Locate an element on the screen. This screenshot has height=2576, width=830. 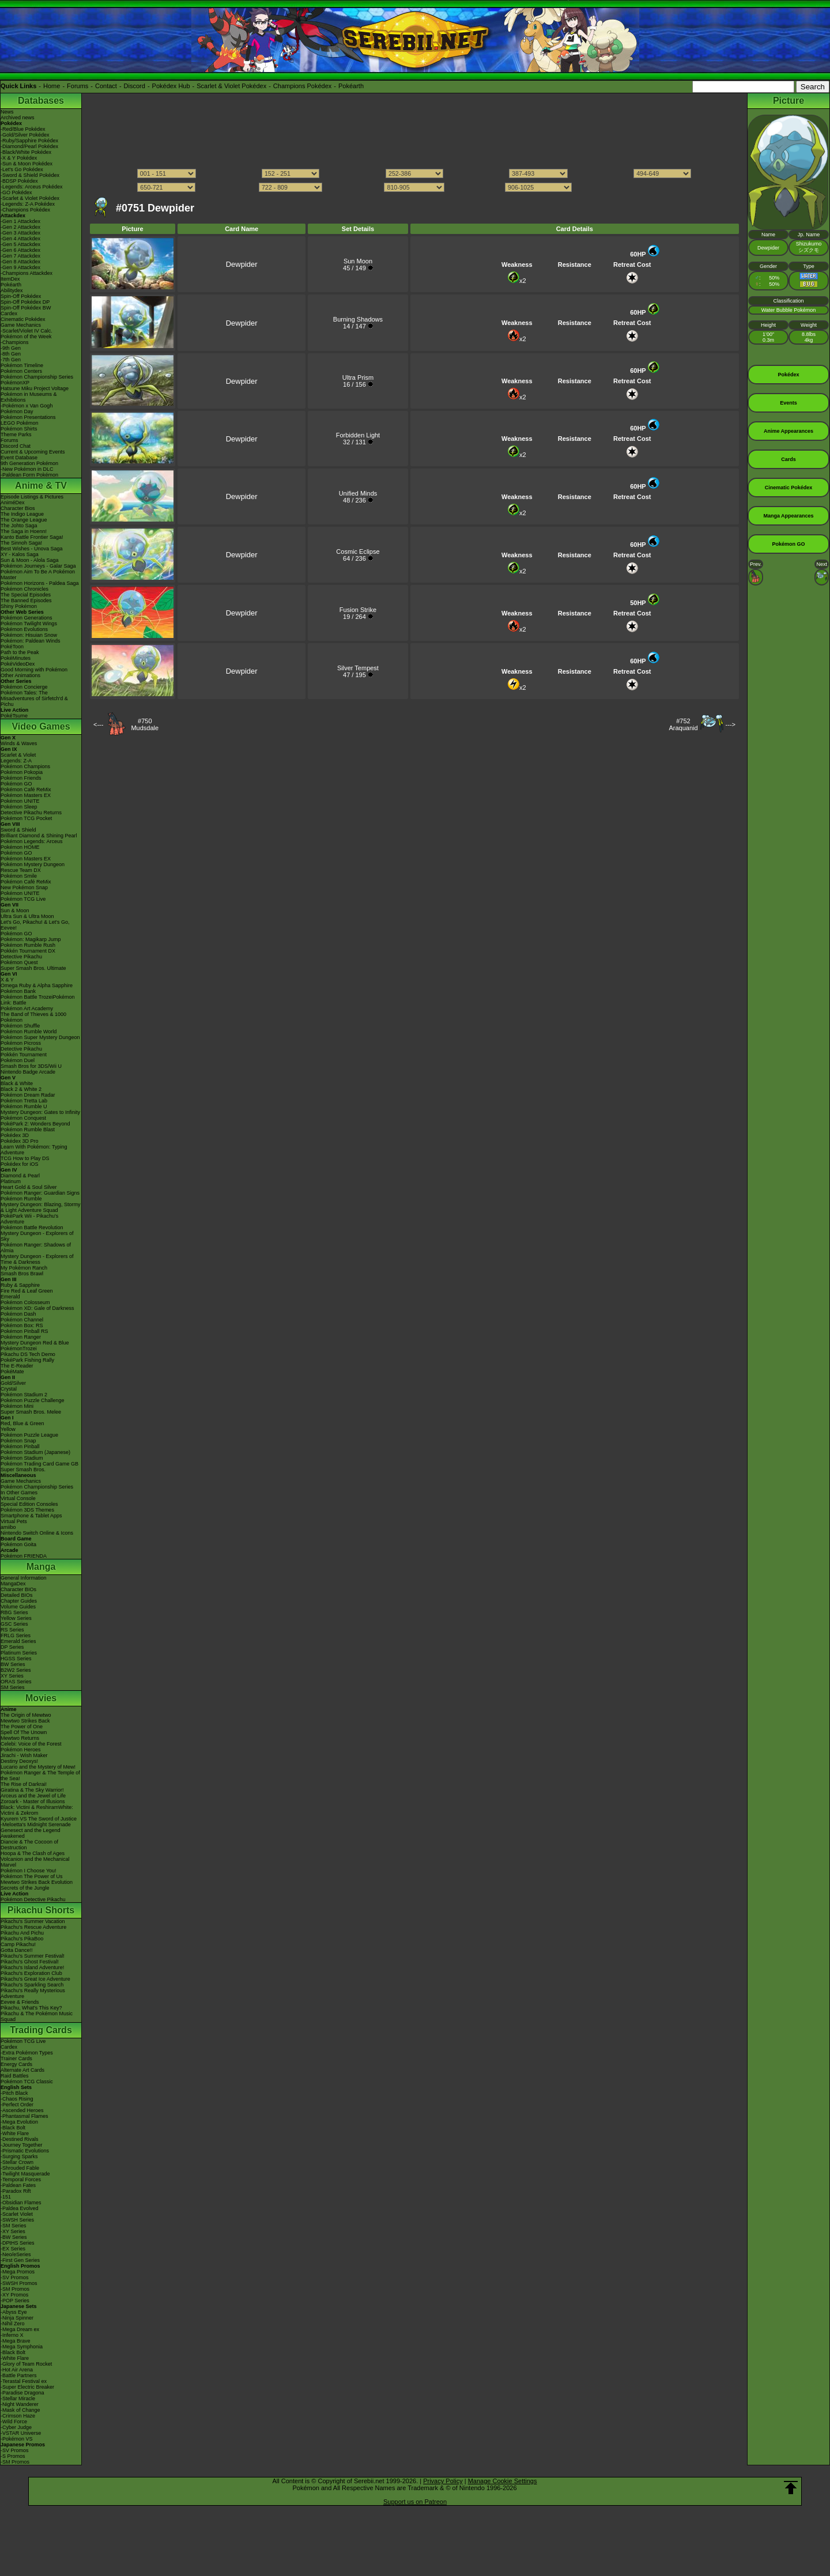
-White Flare is located at coordinates (15, 2133).